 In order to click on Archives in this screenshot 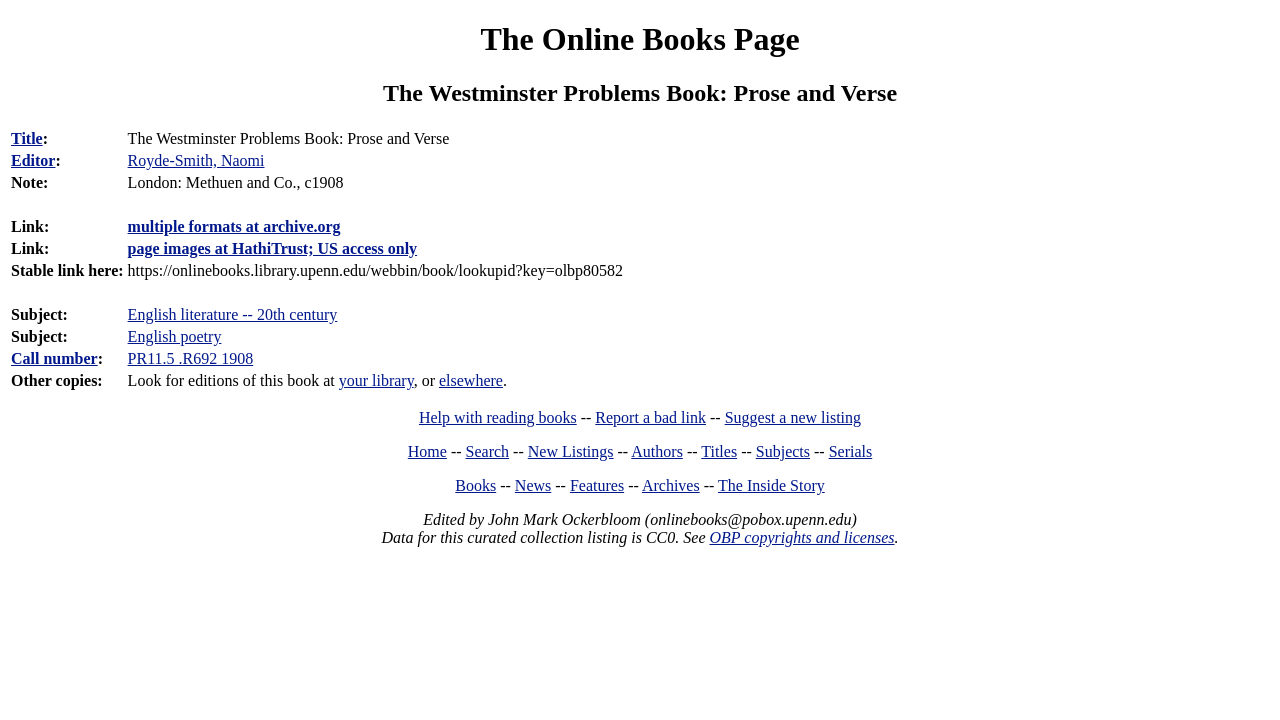, I will do `click(671, 485)`.